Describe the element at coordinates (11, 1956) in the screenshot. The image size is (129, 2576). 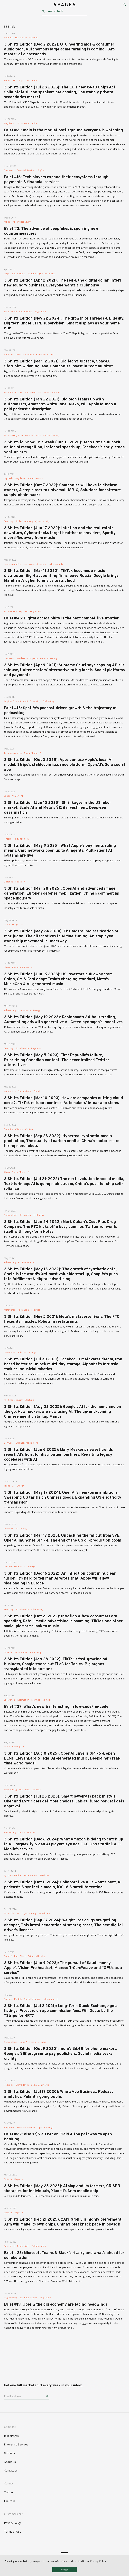
I see `Saudi Arabia` at that location.